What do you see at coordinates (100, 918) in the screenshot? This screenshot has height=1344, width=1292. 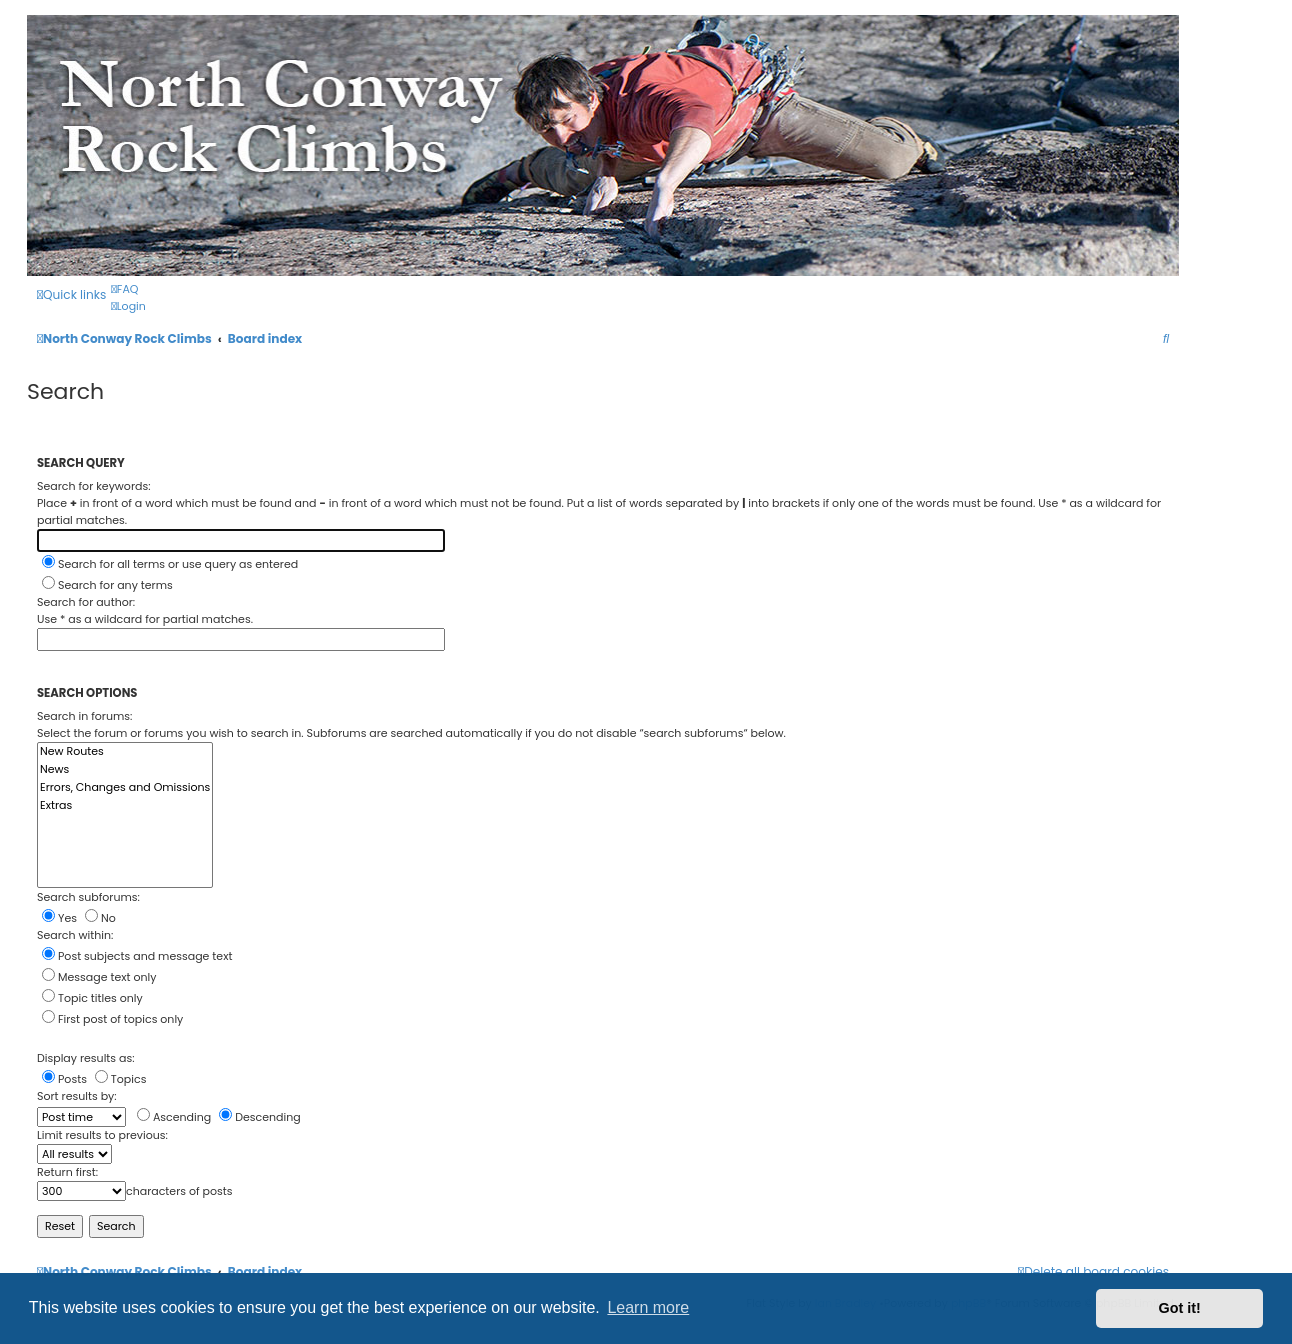 I see `No` at bounding box center [100, 918].